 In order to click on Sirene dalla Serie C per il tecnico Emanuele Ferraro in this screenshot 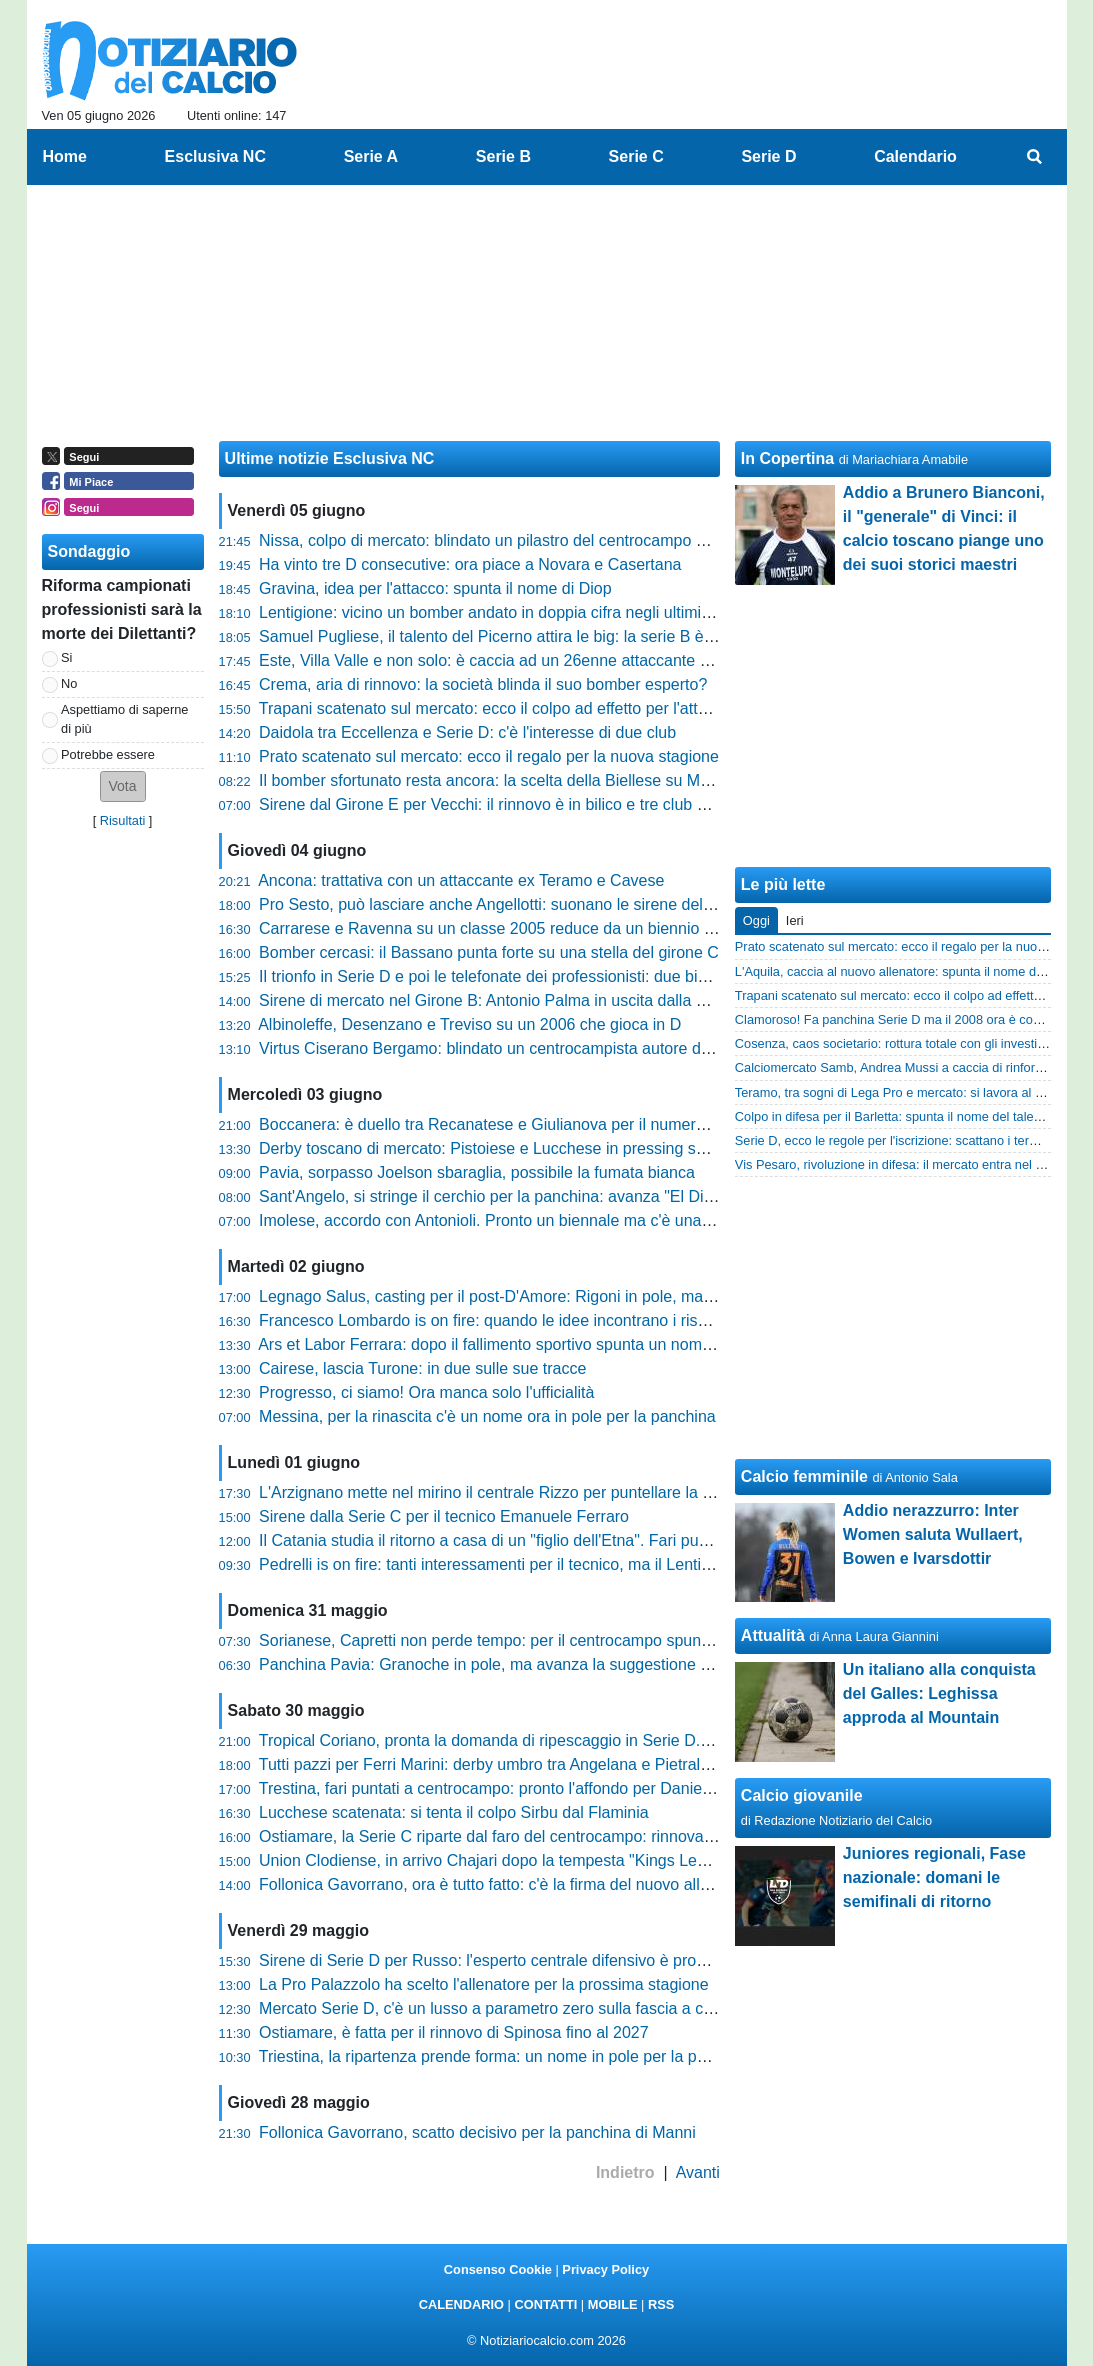, I will do `click(444, 1516)`.